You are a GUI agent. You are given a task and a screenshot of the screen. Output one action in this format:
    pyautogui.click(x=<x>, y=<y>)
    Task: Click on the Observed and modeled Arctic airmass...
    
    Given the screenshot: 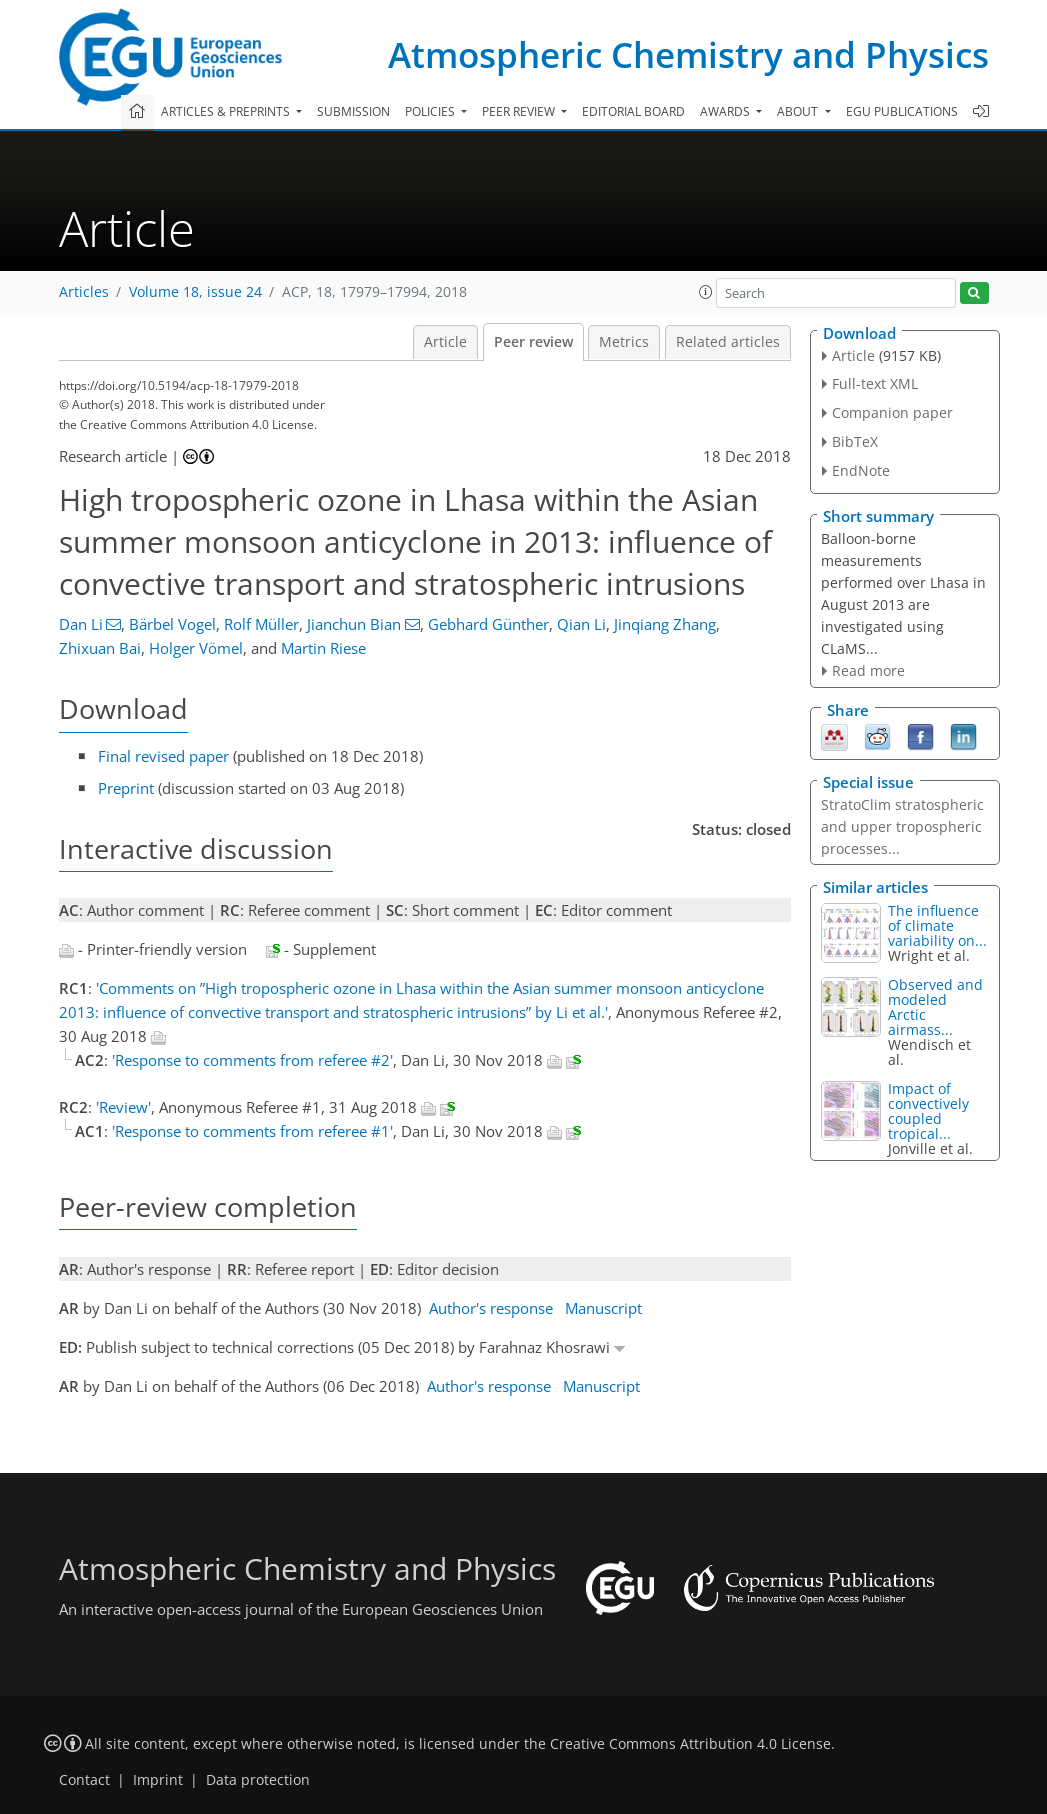 What is the action you would take?
    pyautogui.click(x=935, y=1007)
    